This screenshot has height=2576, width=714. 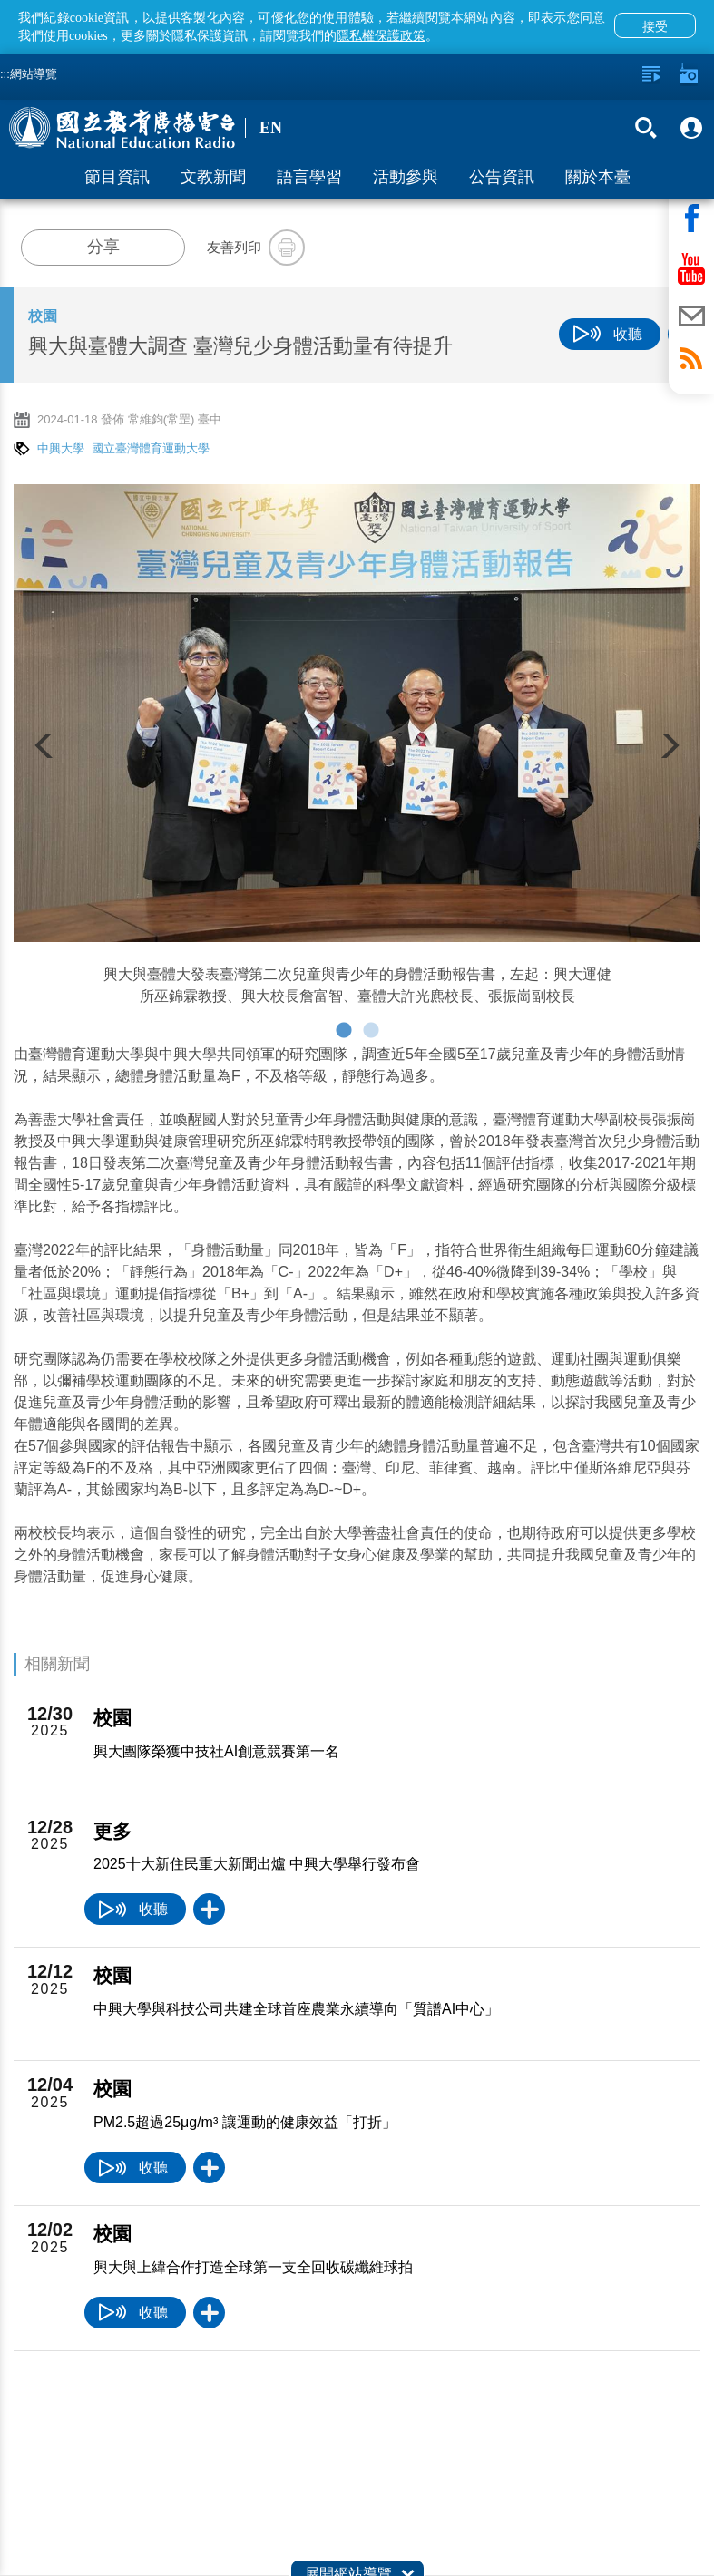 I want to click on 公告資訊, so click(x=501, y=177).